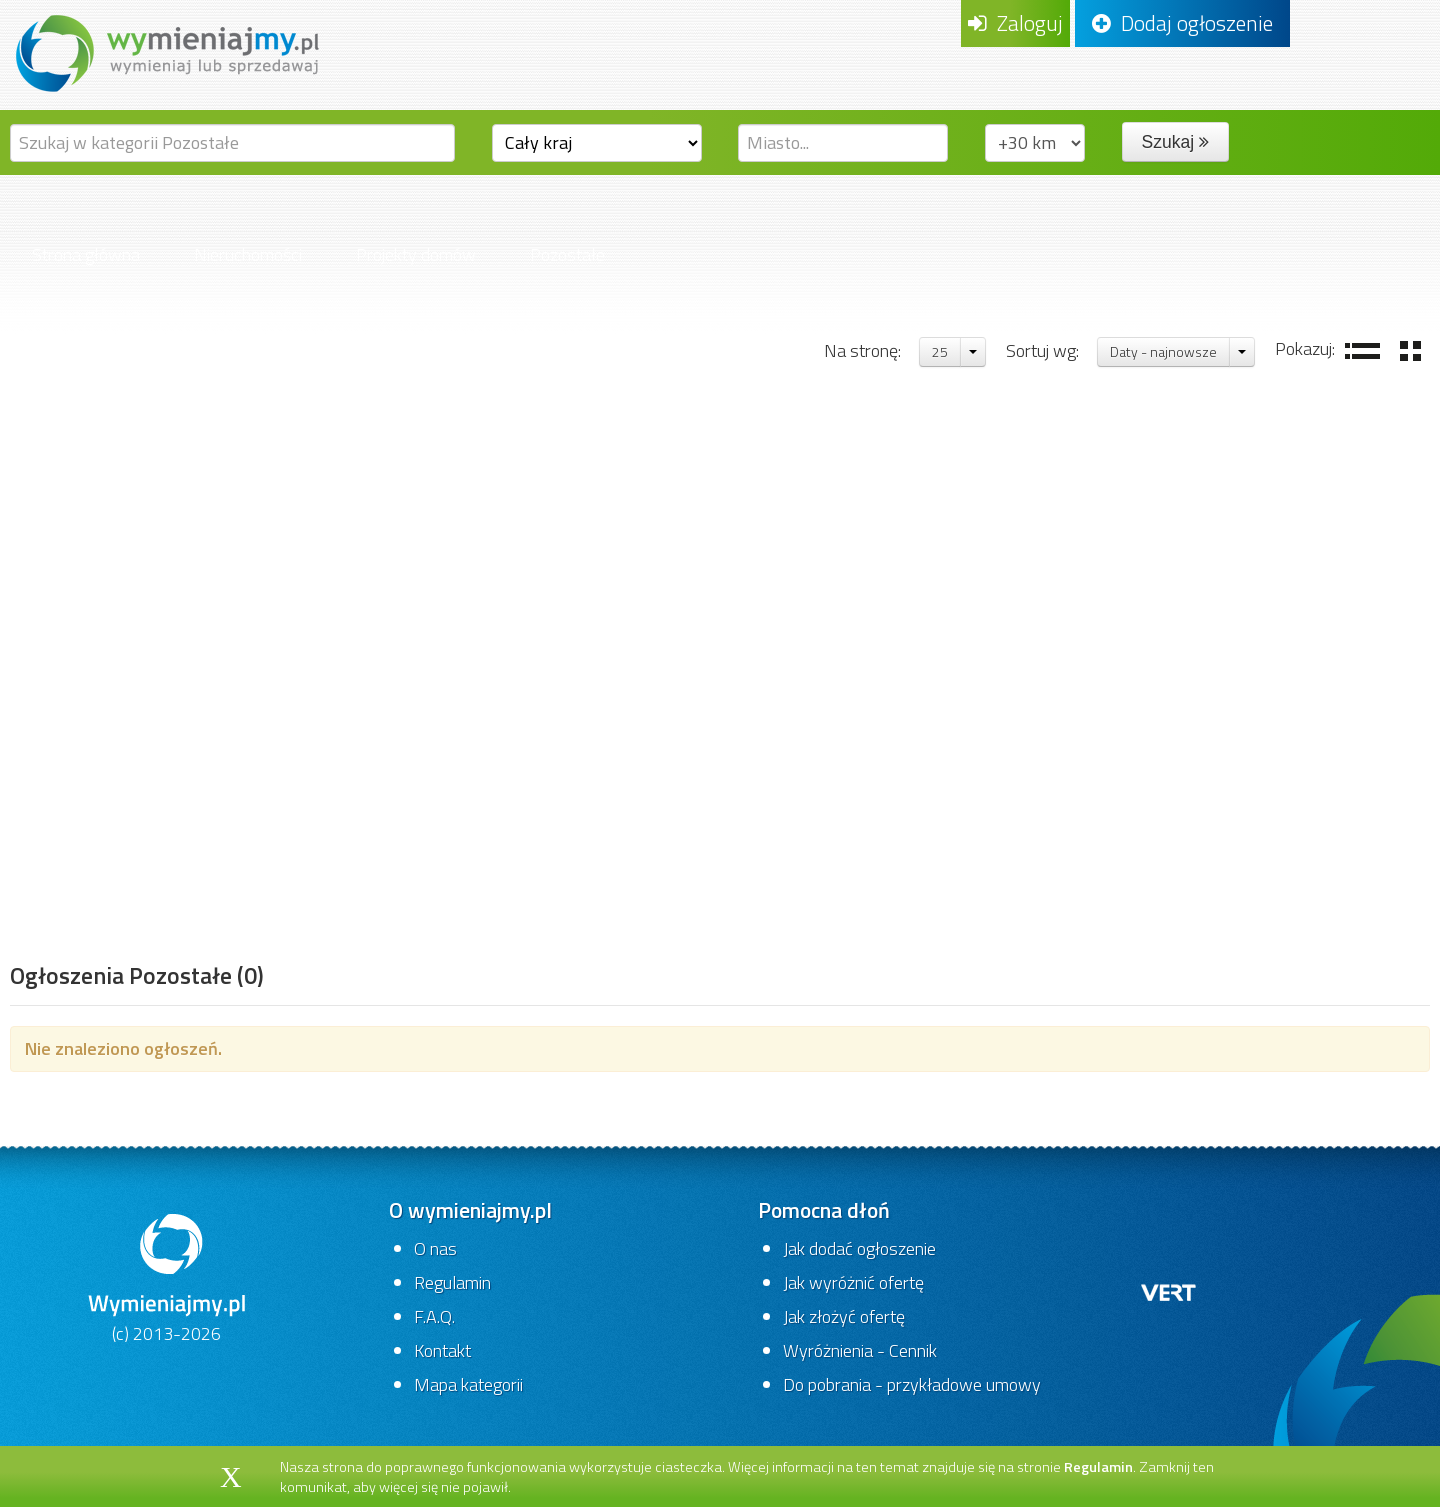 Image resolution: width=1440 pixels, height=1507 pixels. Describe the element at coordinates (1182, 23) in the screenshot. I see `Dodaj ogłoszenie` at that location.